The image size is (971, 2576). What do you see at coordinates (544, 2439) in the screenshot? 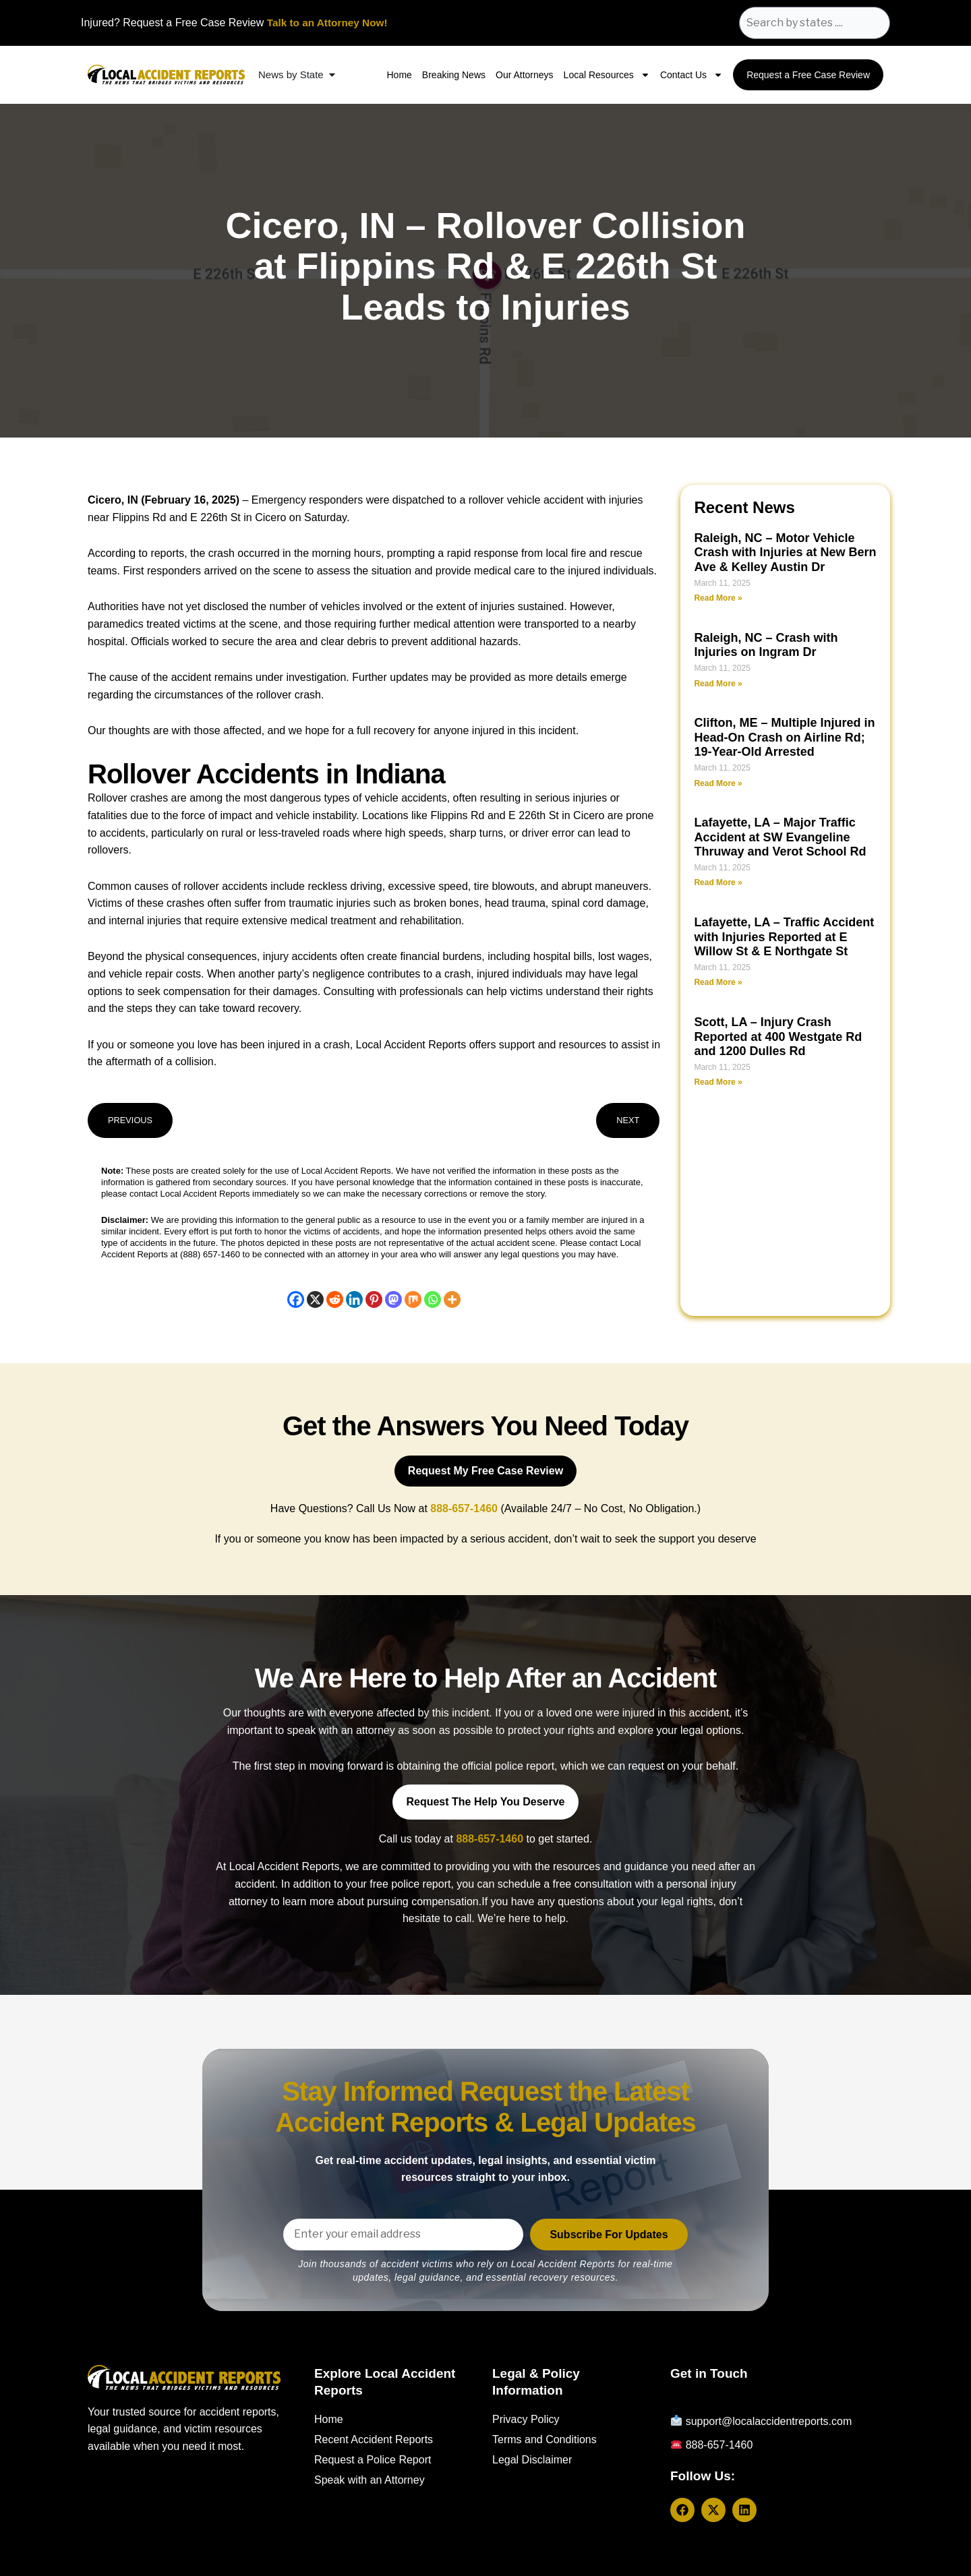
I see `Terms and Conditions` at bounding box center [544, 2439].